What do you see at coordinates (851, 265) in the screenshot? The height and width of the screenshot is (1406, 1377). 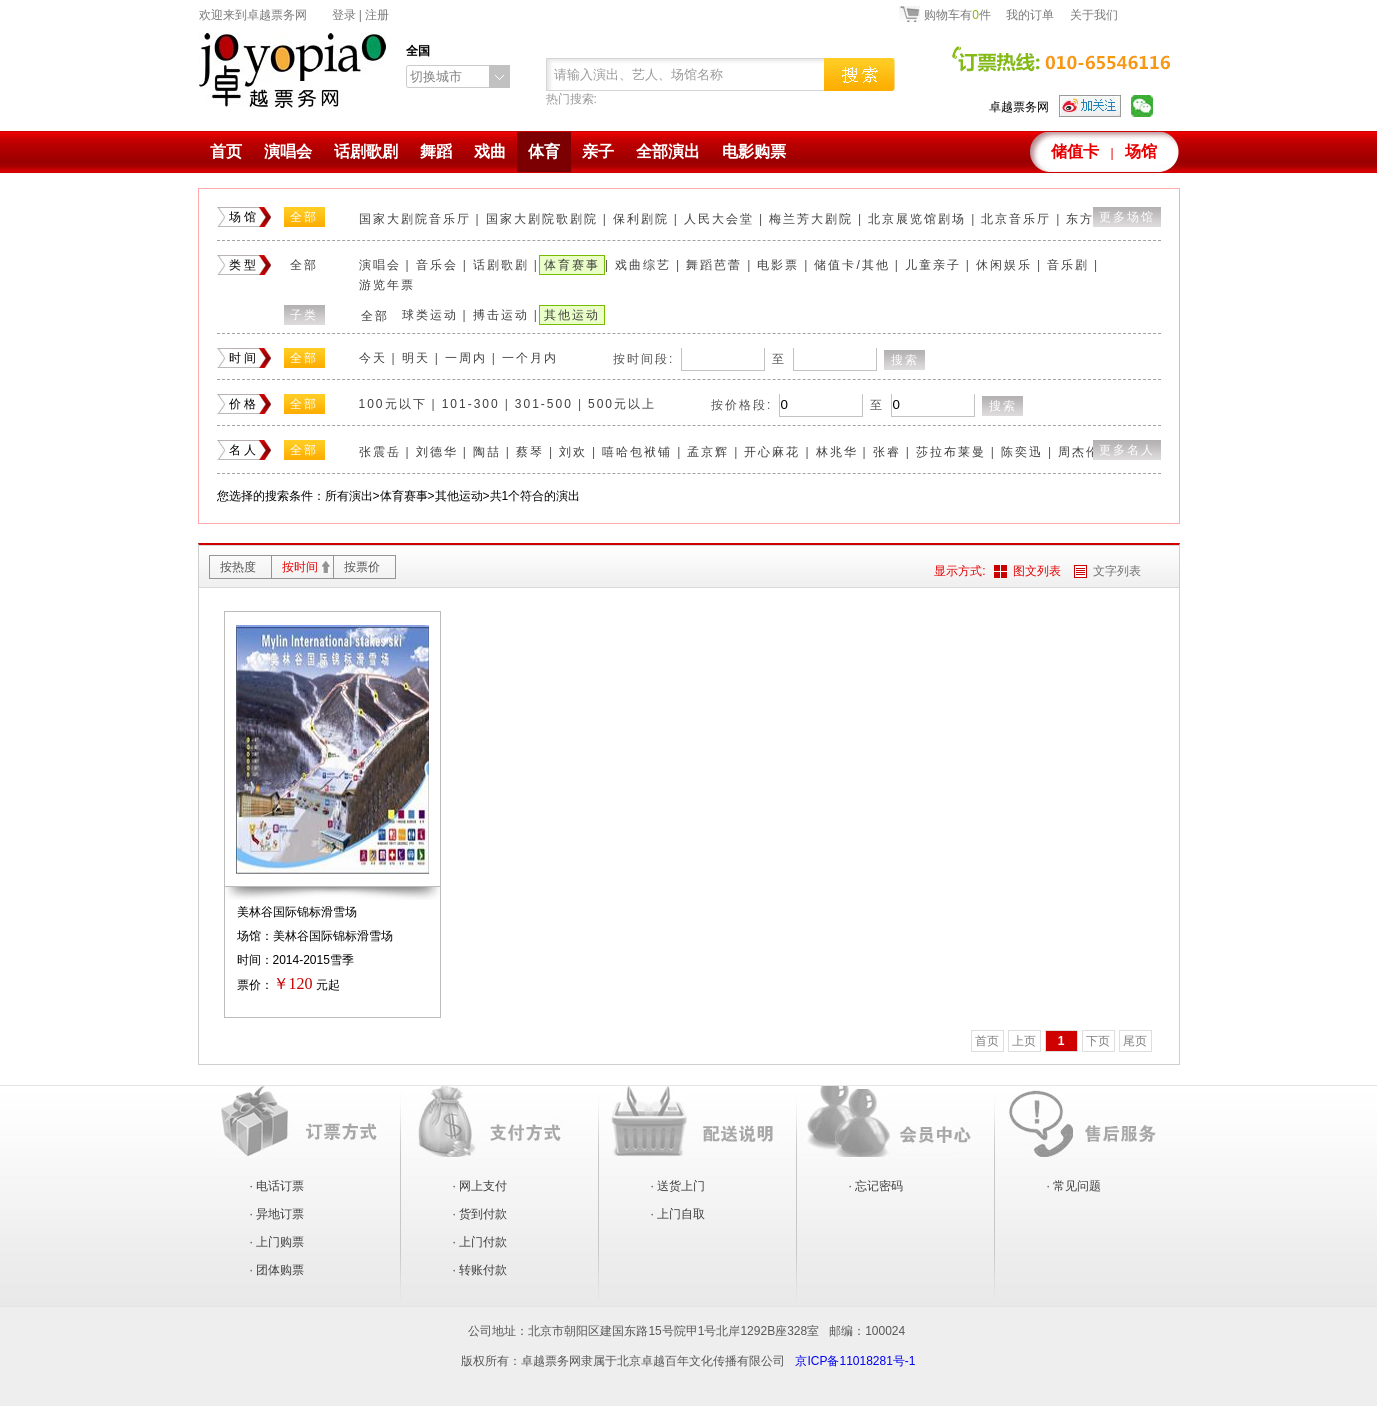 I see `储值卡/其他` at bounding box center [851, 265].